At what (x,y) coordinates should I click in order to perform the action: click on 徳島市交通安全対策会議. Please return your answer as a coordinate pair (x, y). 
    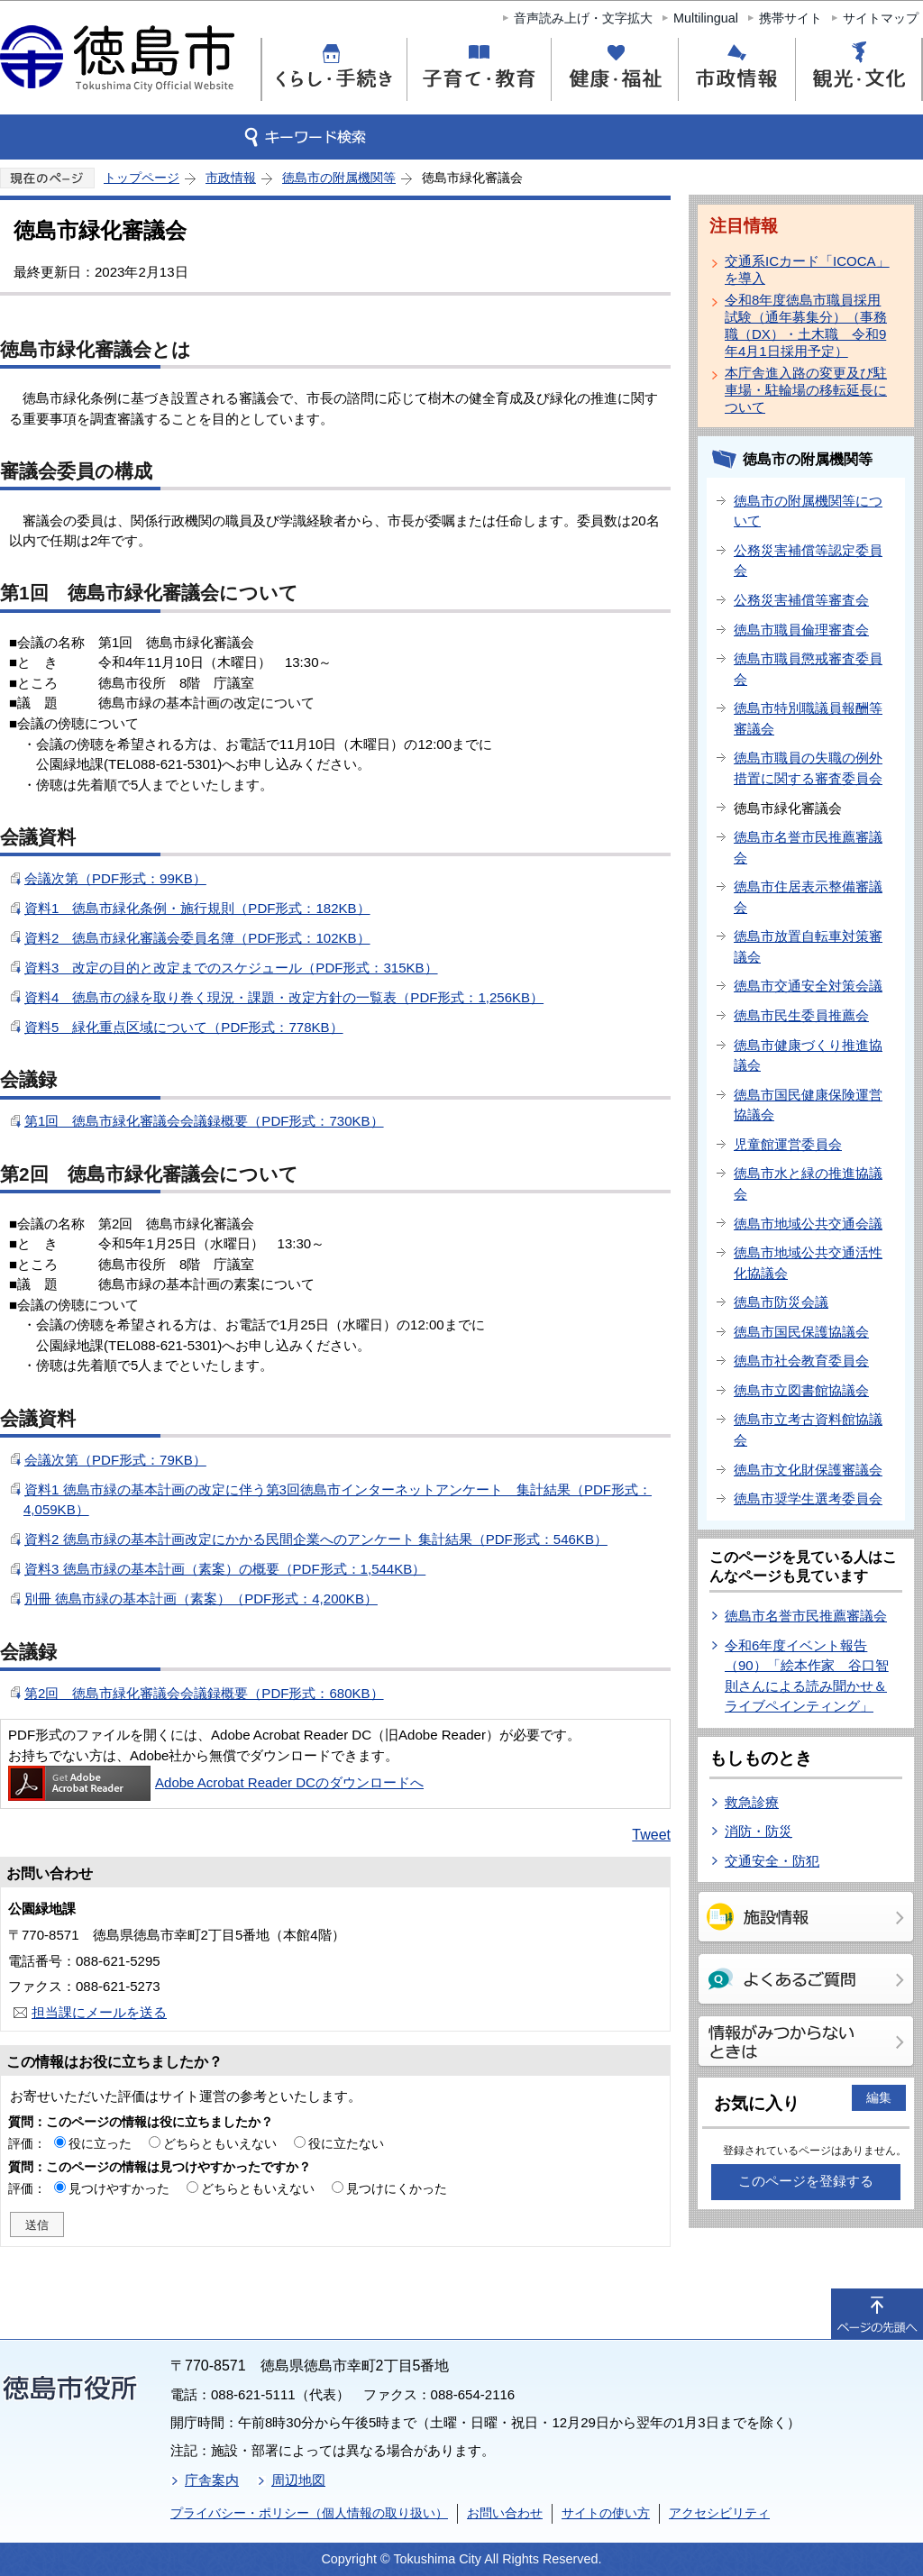
    Looking at the image, I should click on (808, 985).